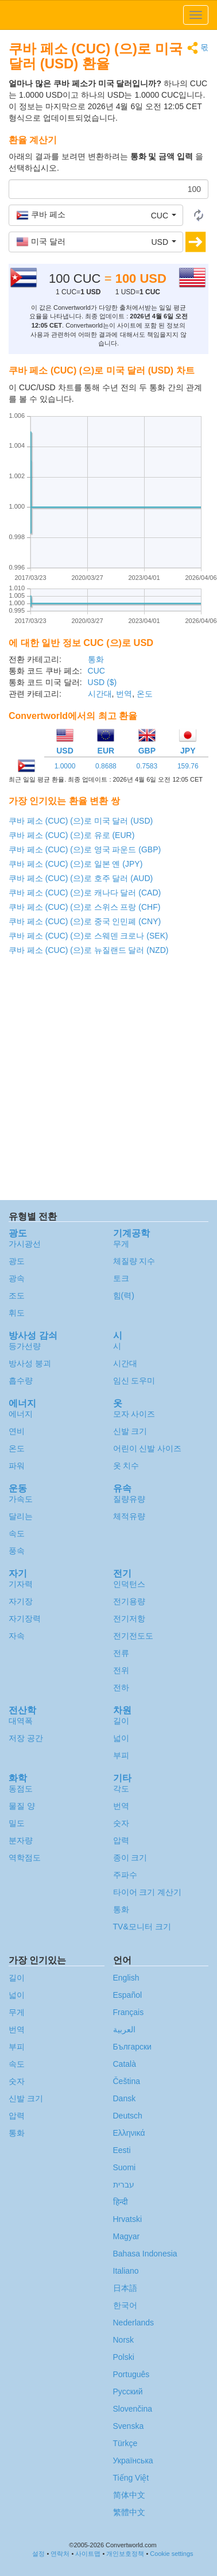  I want to click on 임신 도우미, so click(134, 1380).